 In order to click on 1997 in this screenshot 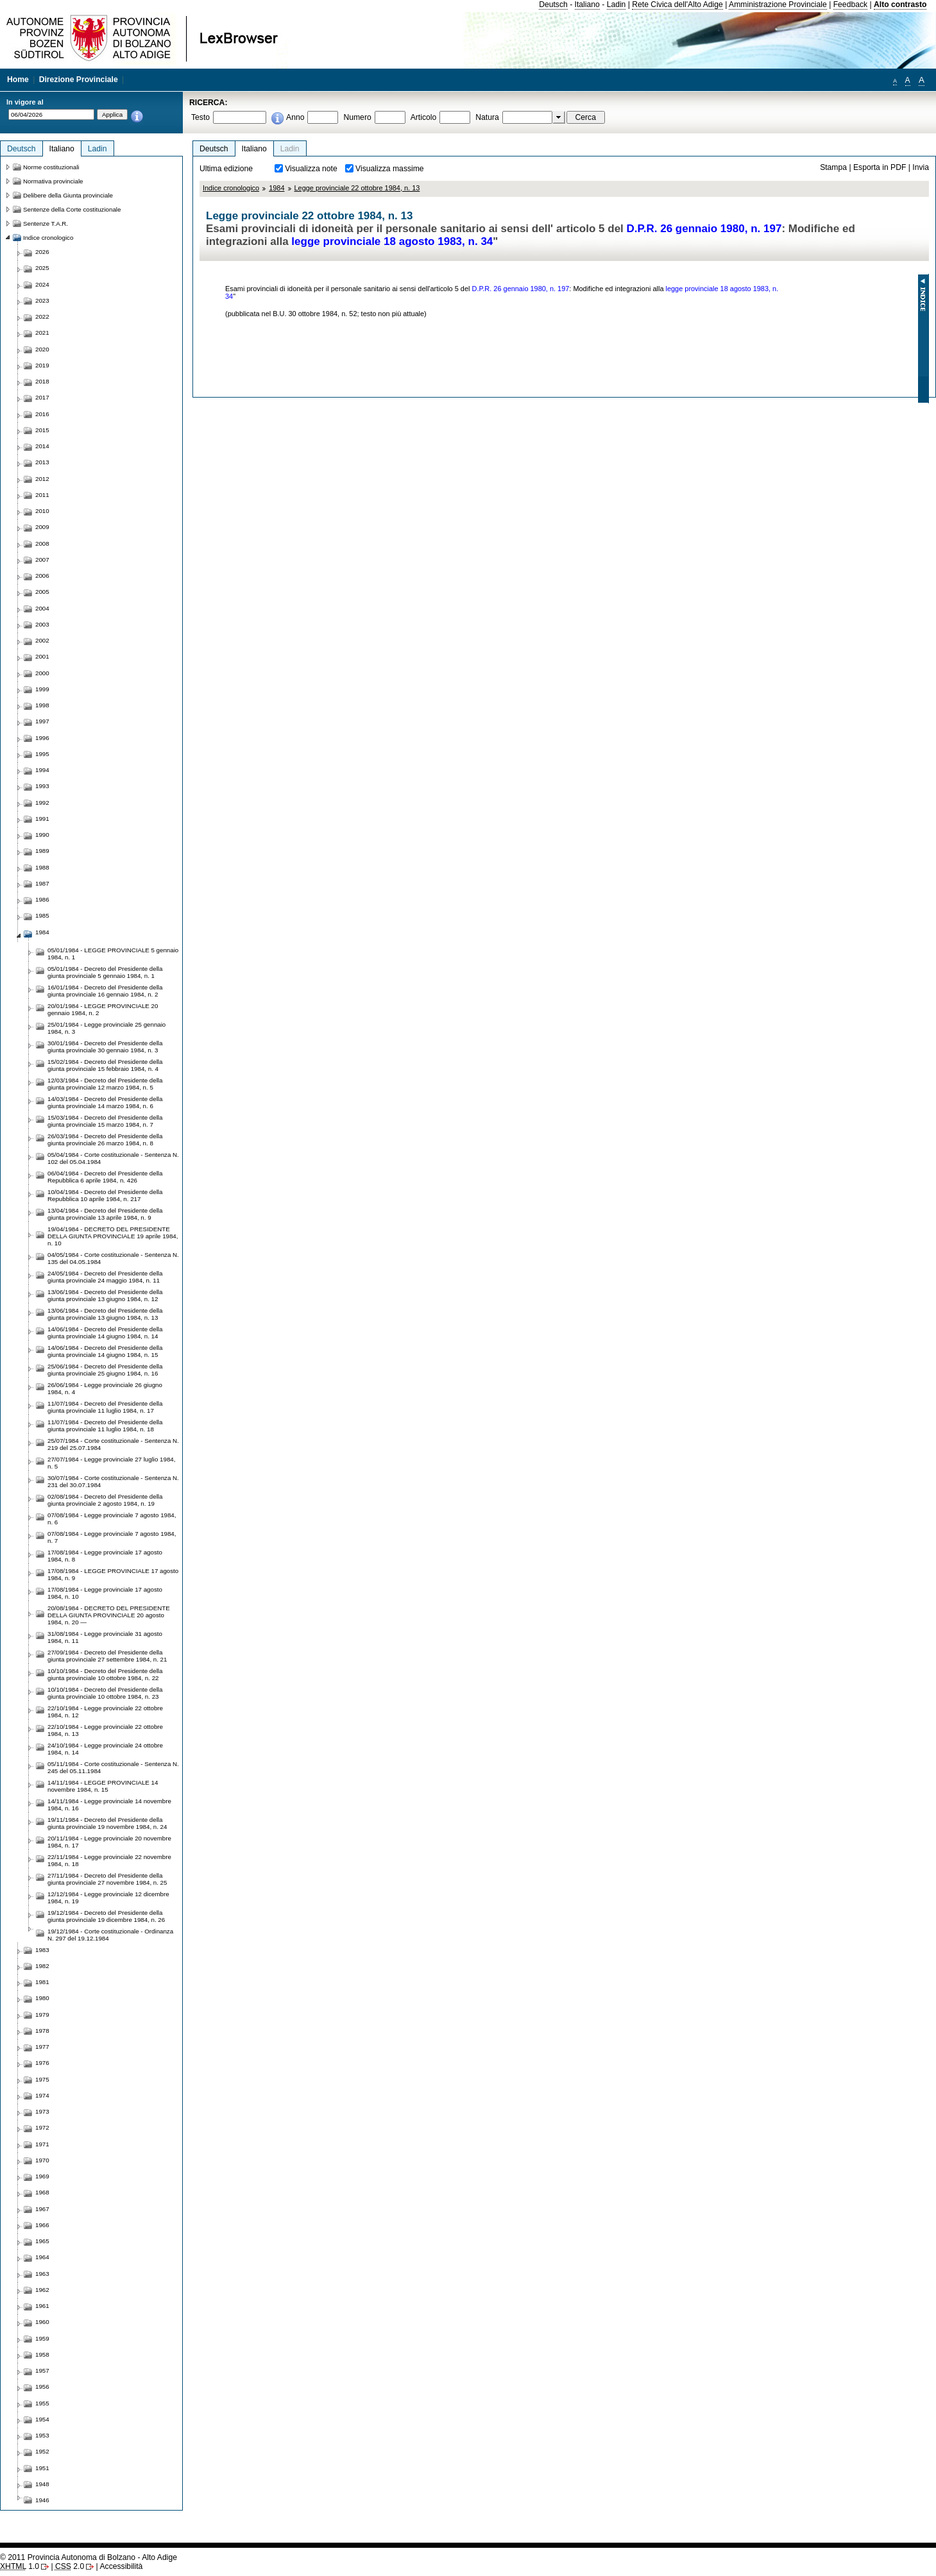, I will do `click(42, 721)`.